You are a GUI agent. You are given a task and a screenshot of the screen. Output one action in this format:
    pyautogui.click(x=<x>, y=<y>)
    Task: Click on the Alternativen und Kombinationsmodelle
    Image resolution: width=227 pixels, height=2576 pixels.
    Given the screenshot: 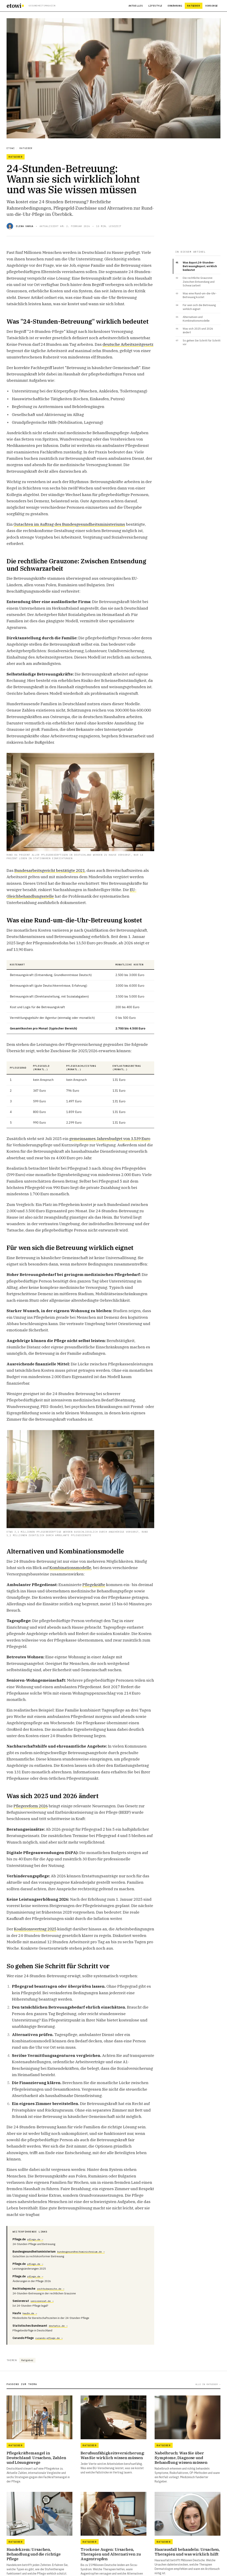 What is the action you would take?
    pyautogui.click(x=196, y=318)
    